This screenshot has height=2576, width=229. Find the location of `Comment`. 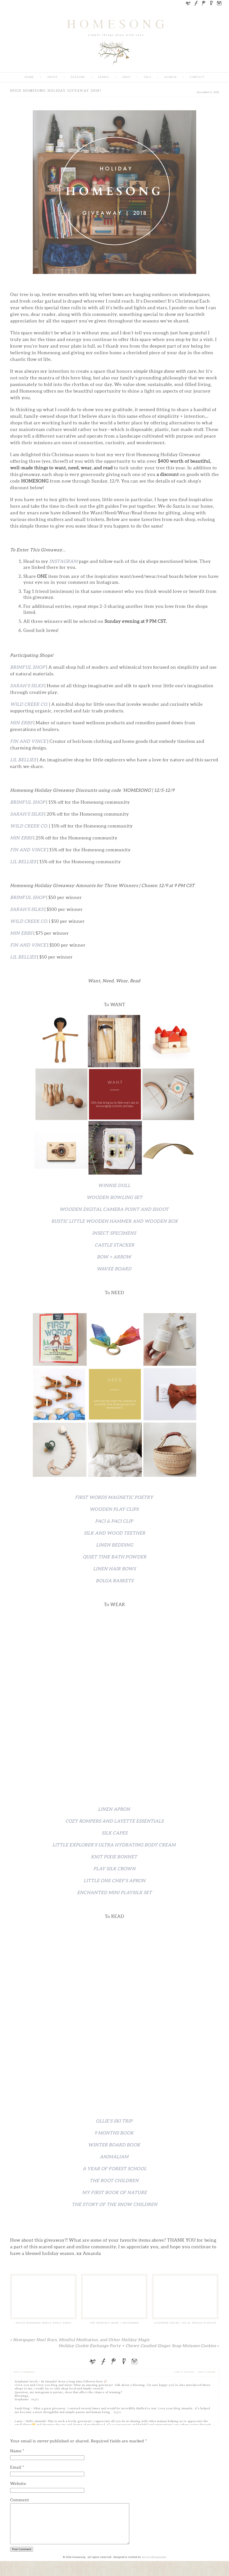

Comment is located at coordinates (19, 2499).